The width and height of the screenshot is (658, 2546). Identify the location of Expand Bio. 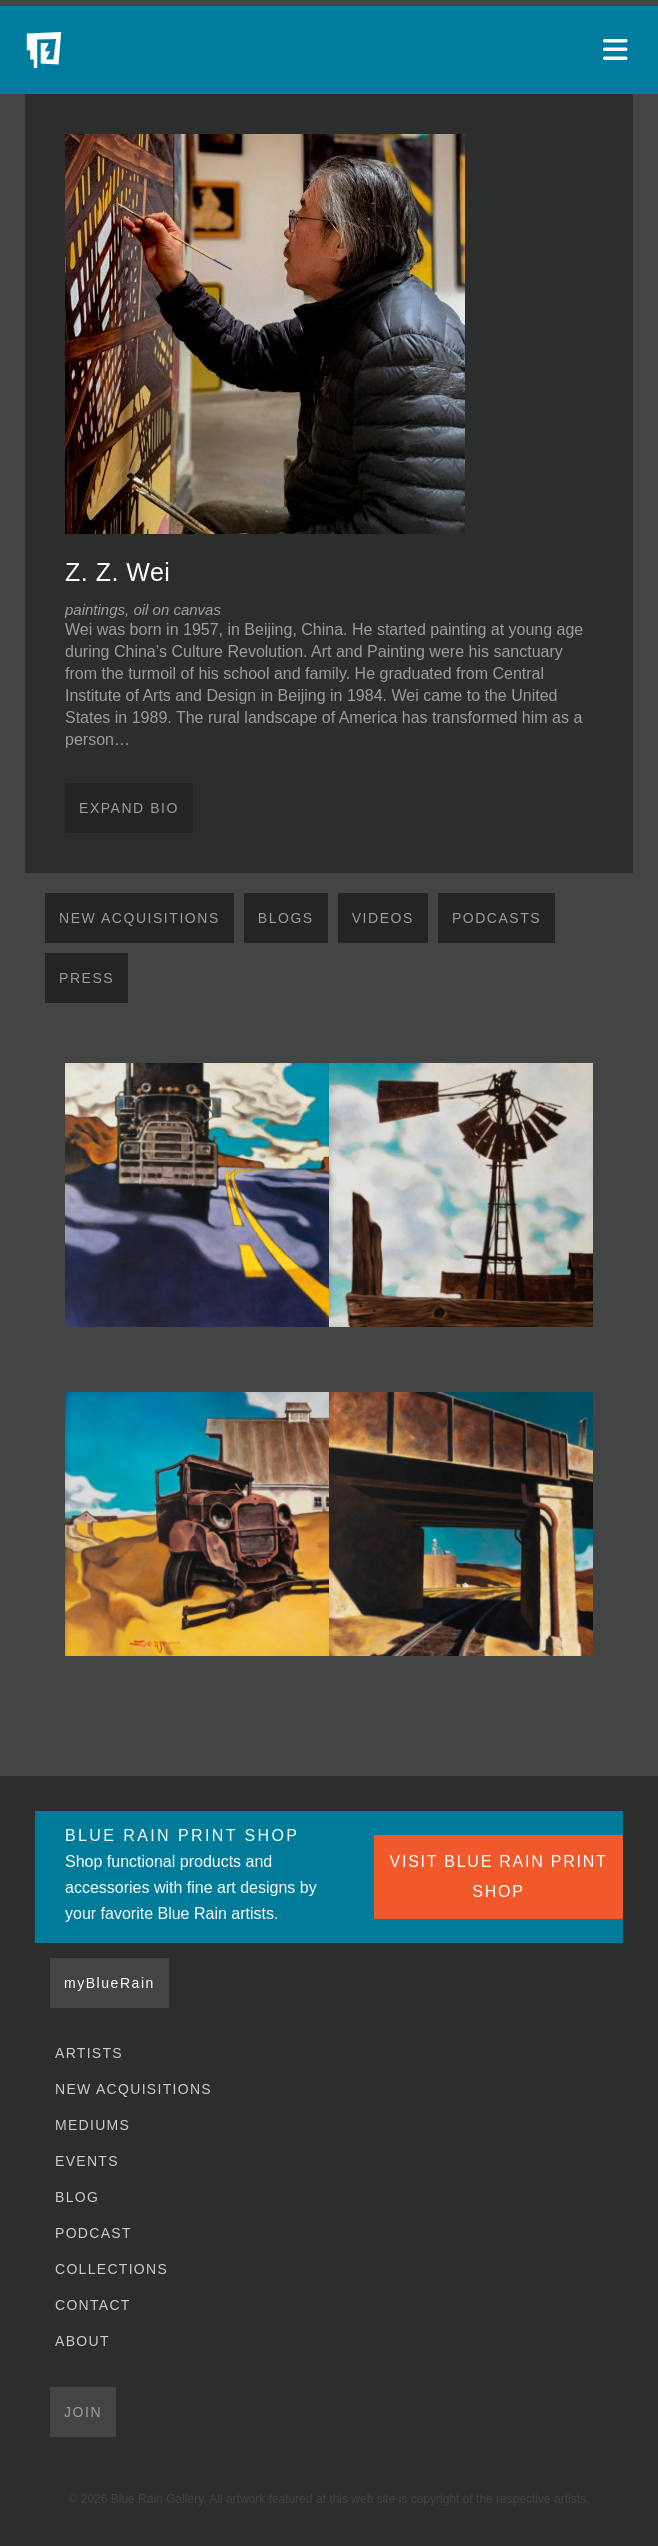
(129, 808).